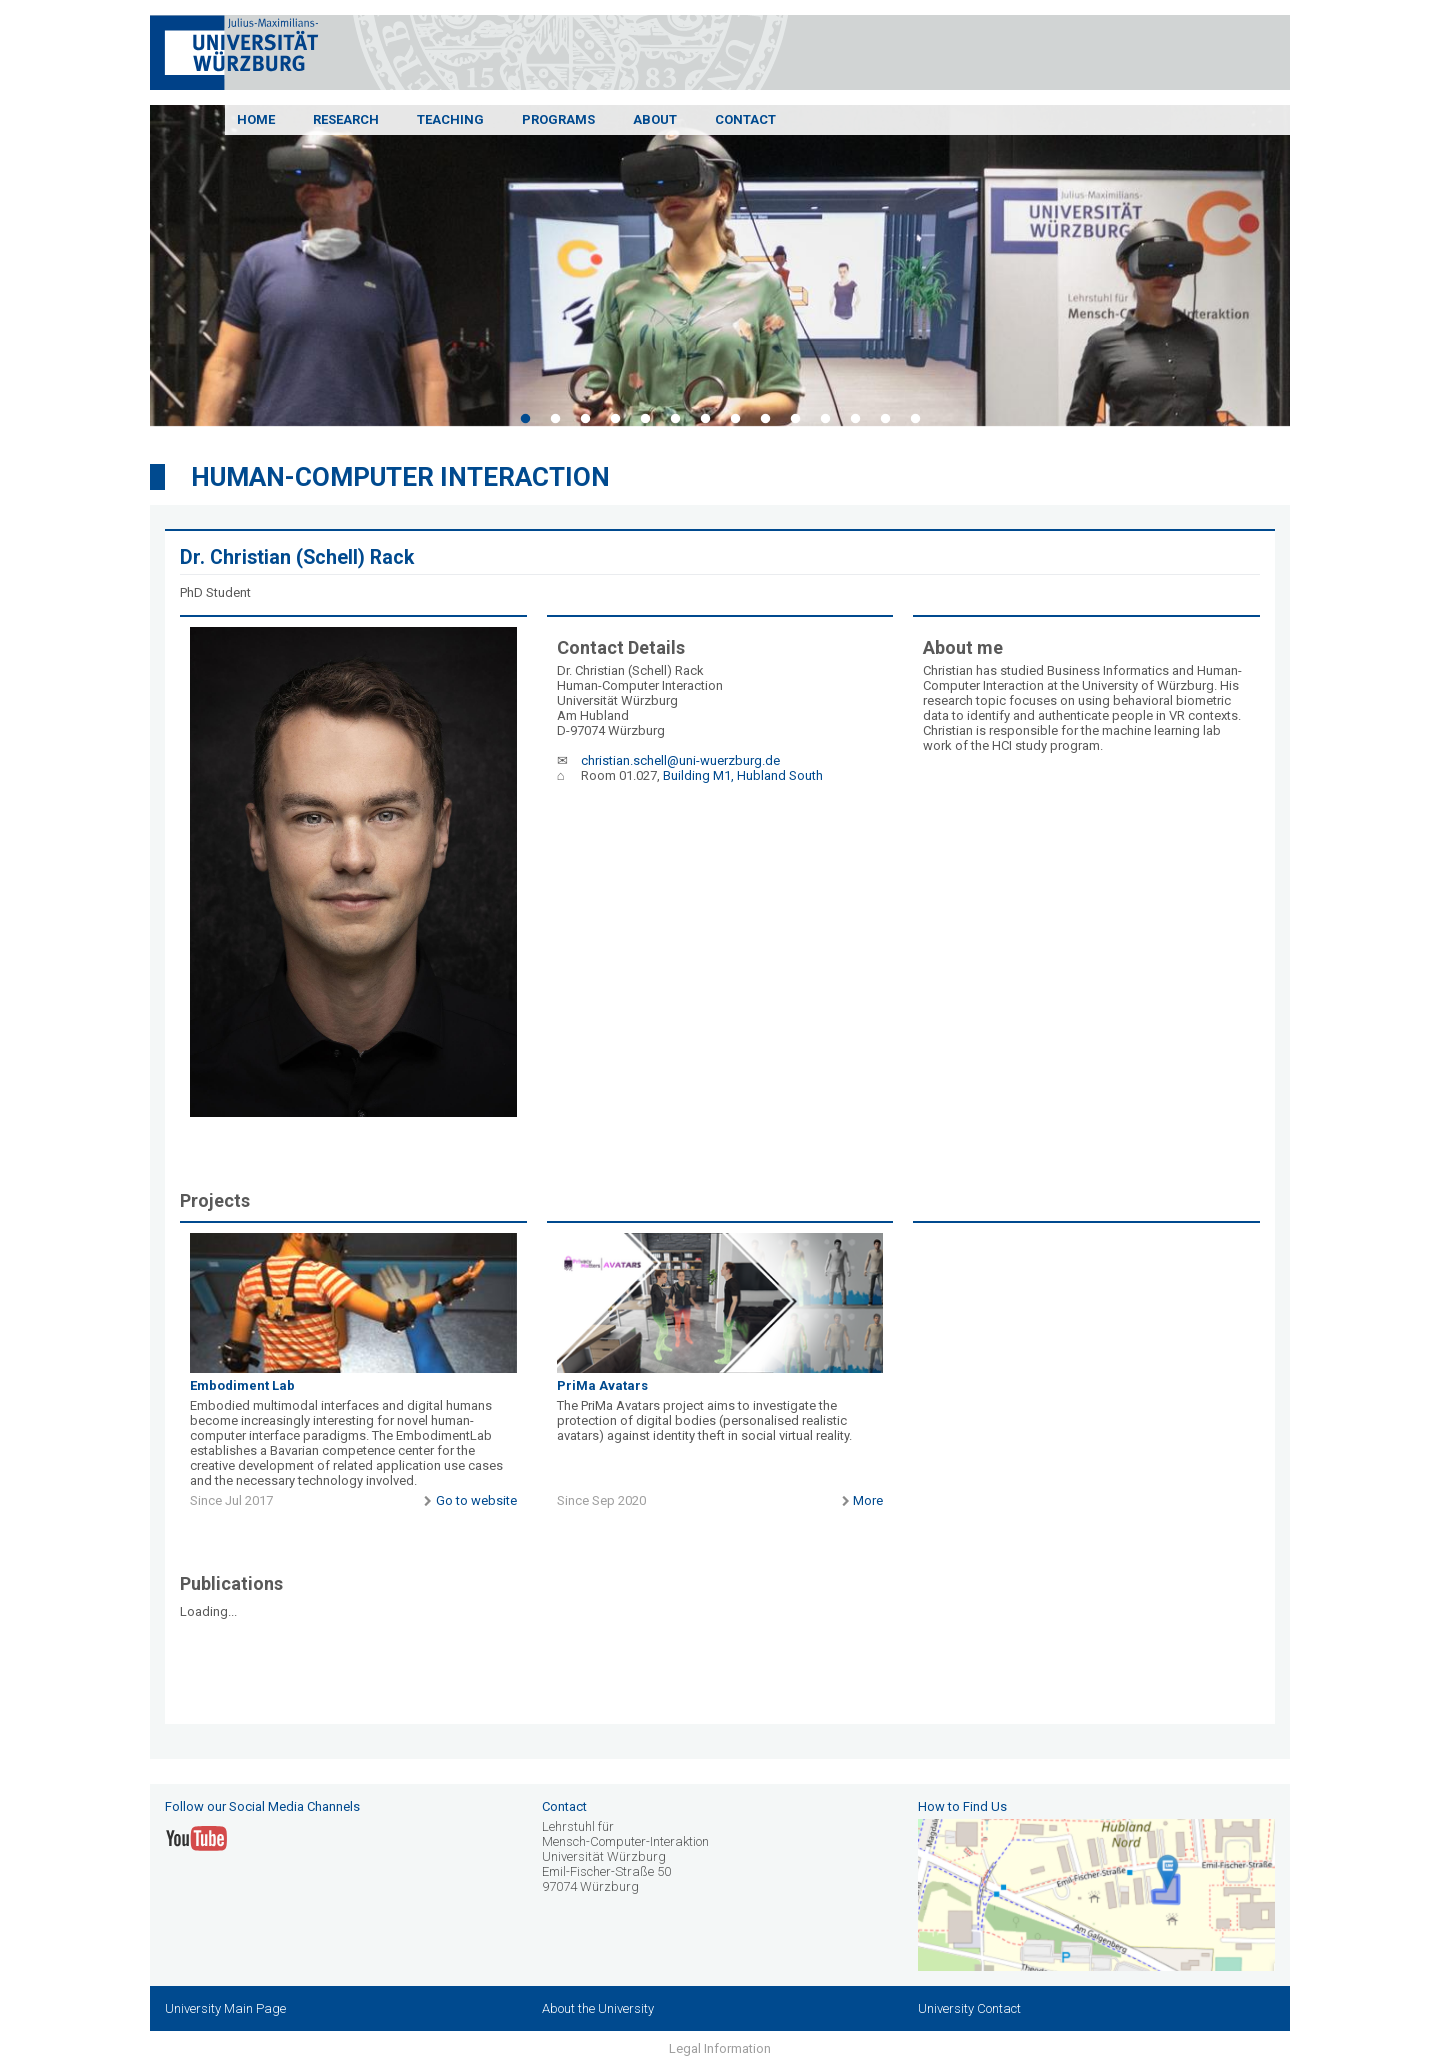  I want to click on Programs, so click(558, 119).